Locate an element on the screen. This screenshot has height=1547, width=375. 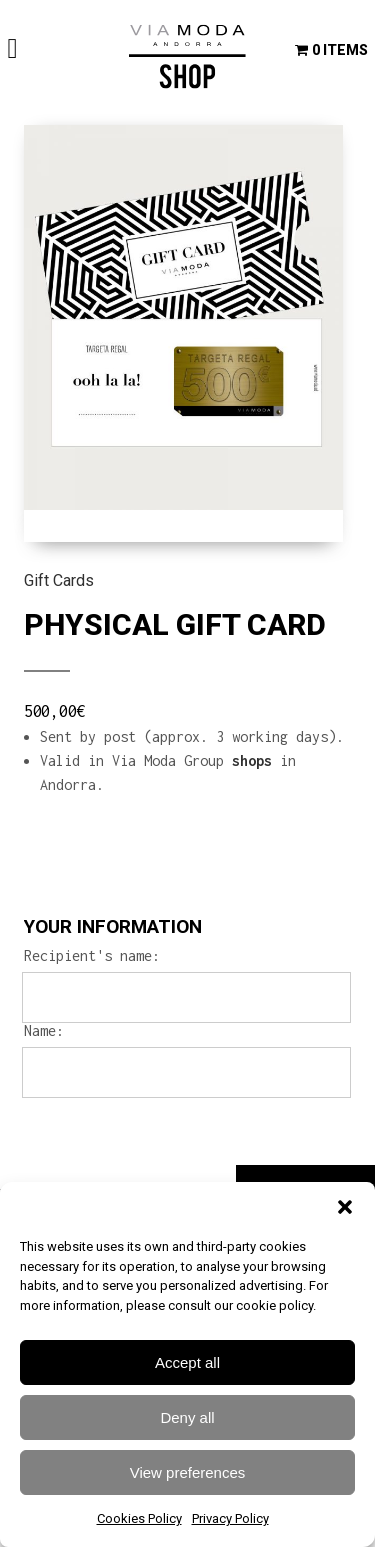
shops is located at coordinates (252, 760).